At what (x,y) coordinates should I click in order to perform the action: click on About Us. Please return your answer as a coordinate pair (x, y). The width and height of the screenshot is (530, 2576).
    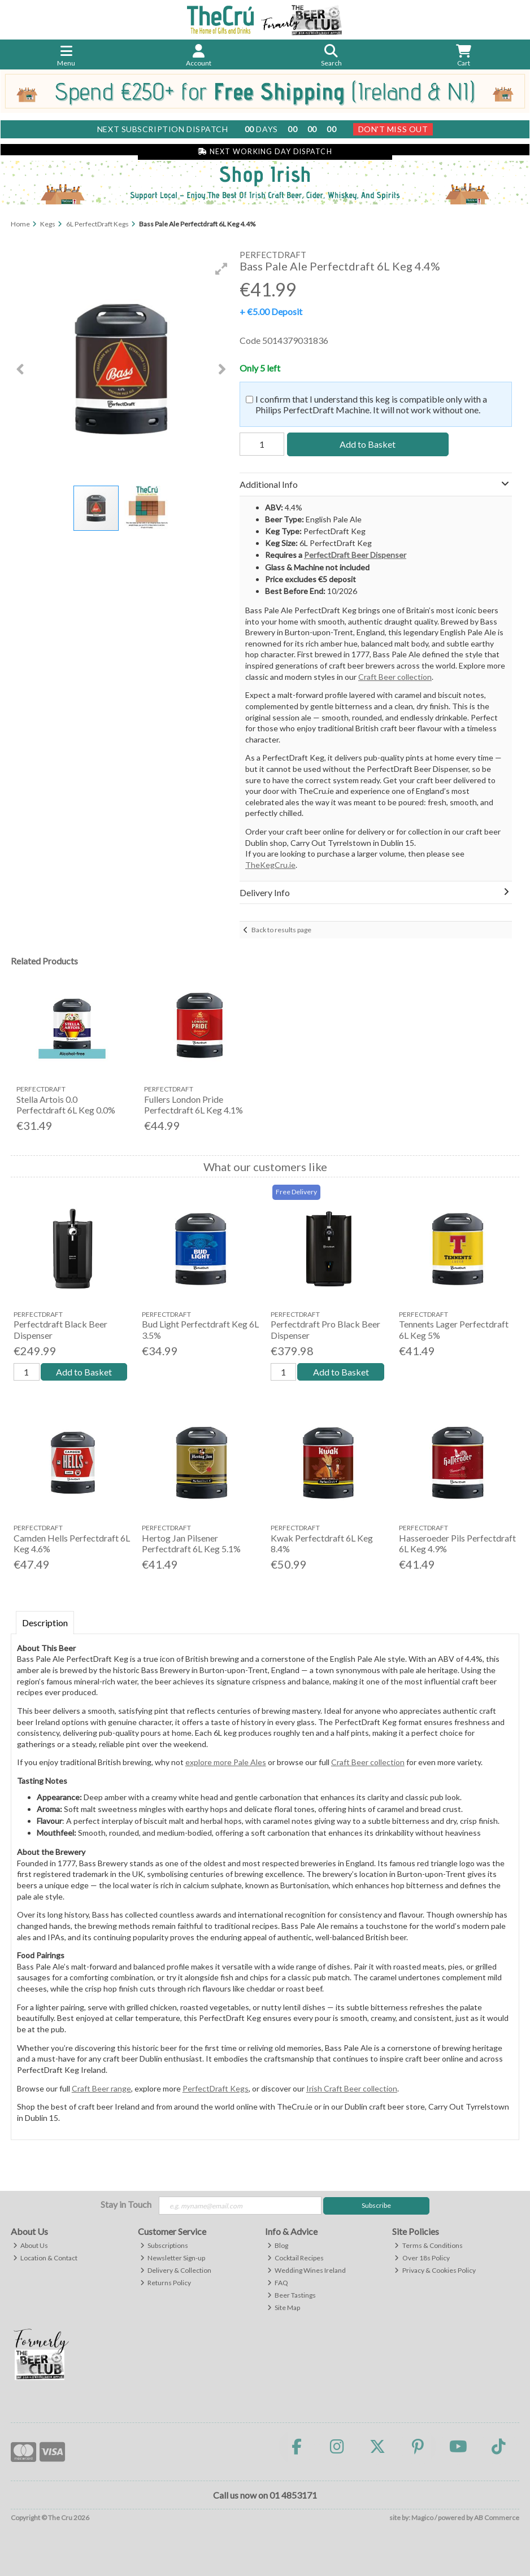
    Looking at the image, I should click on (31, 2245).